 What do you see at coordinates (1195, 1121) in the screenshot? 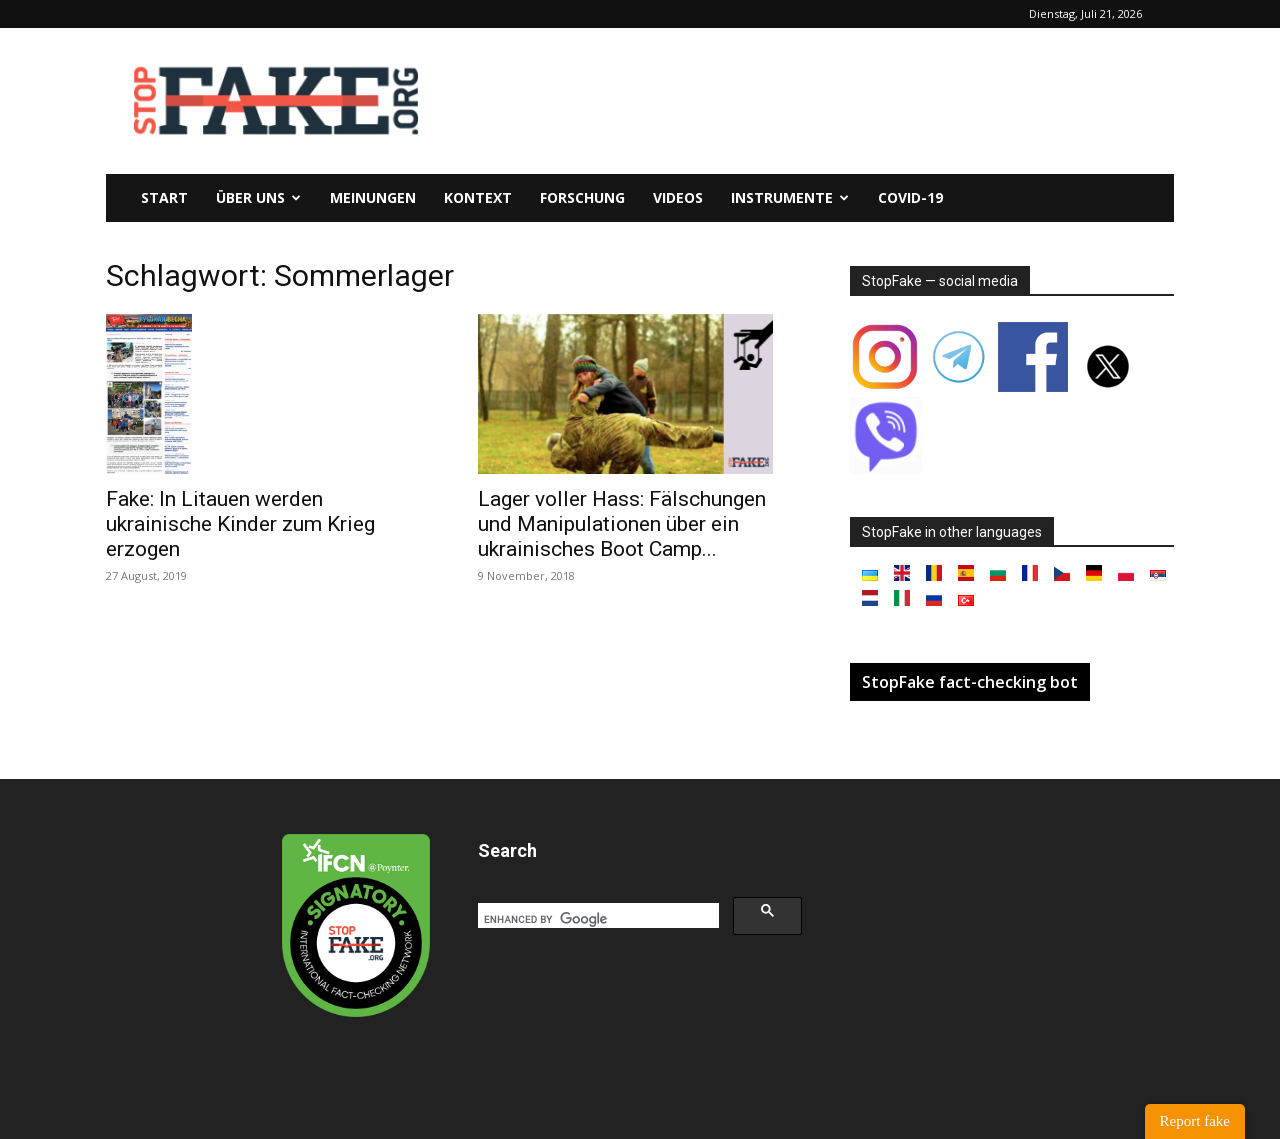
I see `Report fake` at bounding box center [1195, 1121].